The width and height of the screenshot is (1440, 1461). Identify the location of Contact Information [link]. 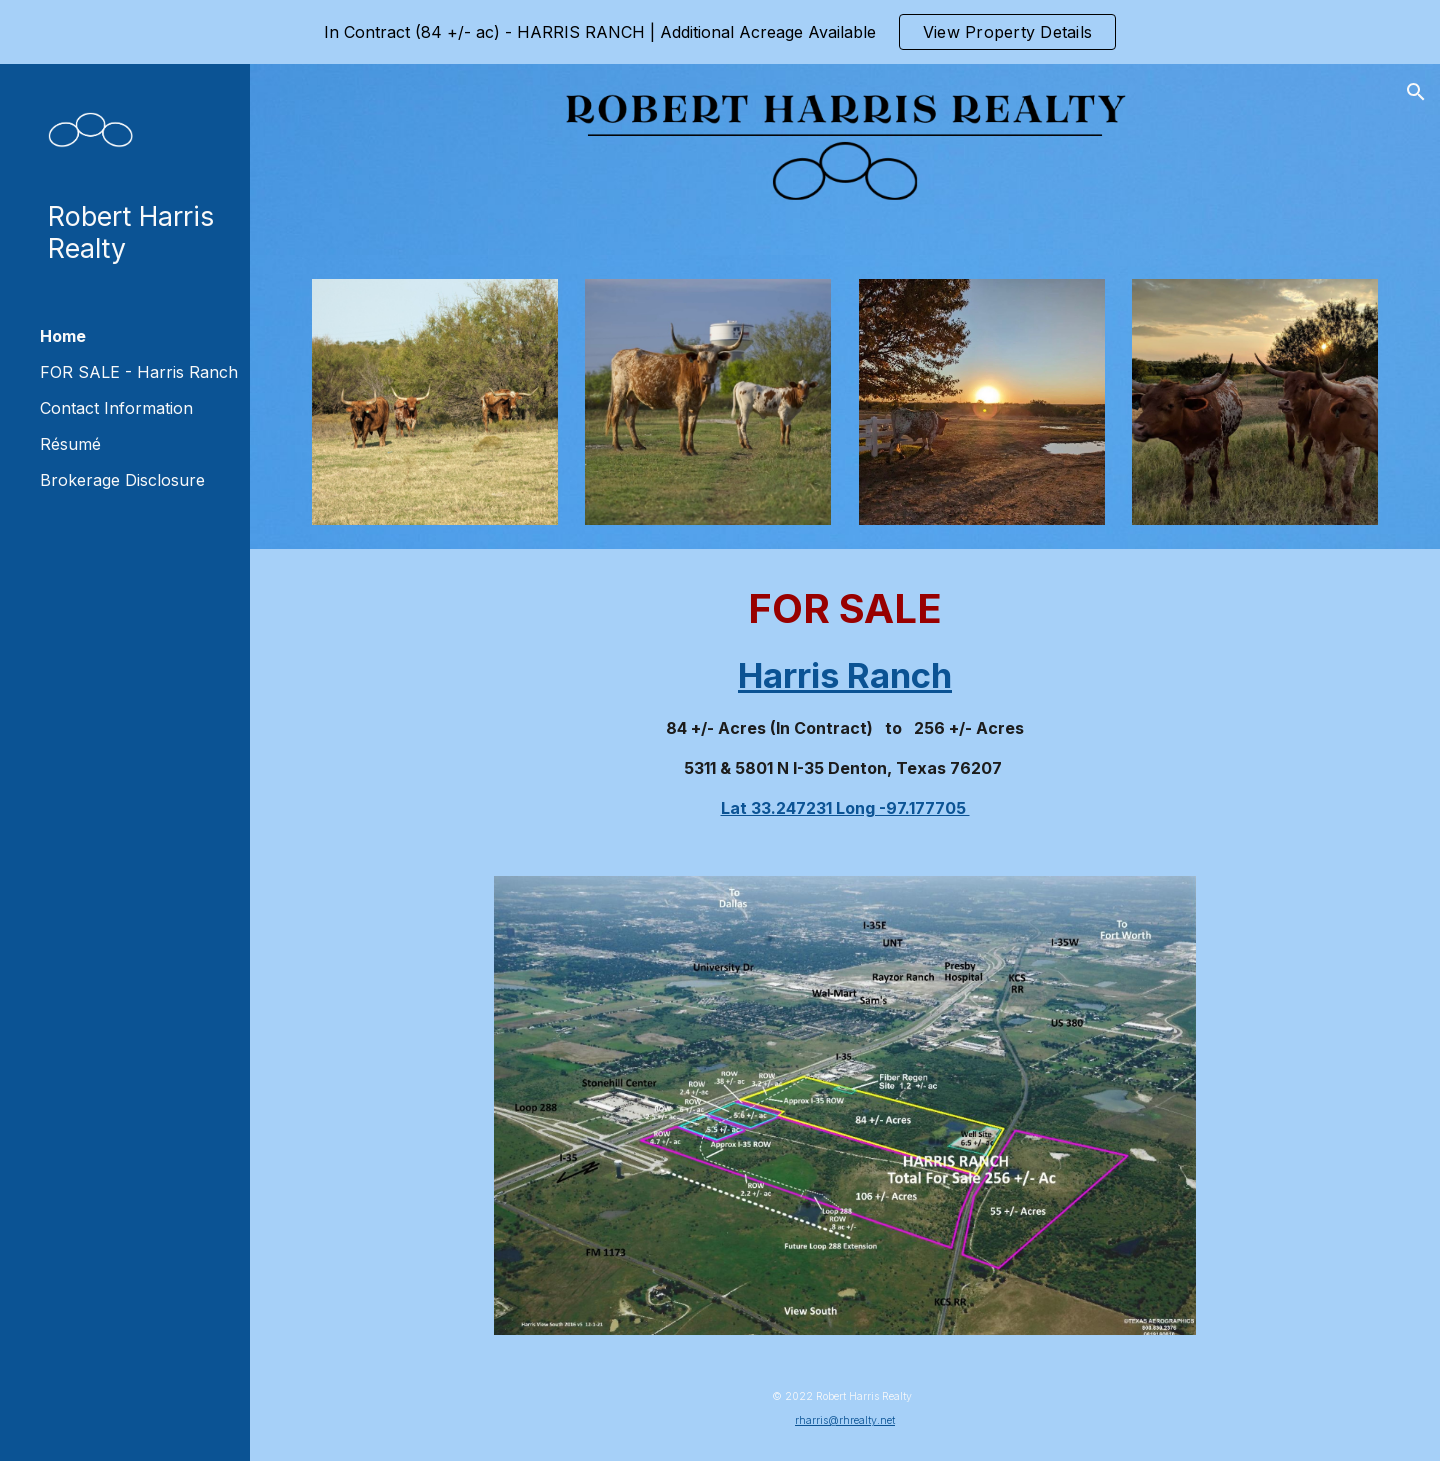
(116, 408).